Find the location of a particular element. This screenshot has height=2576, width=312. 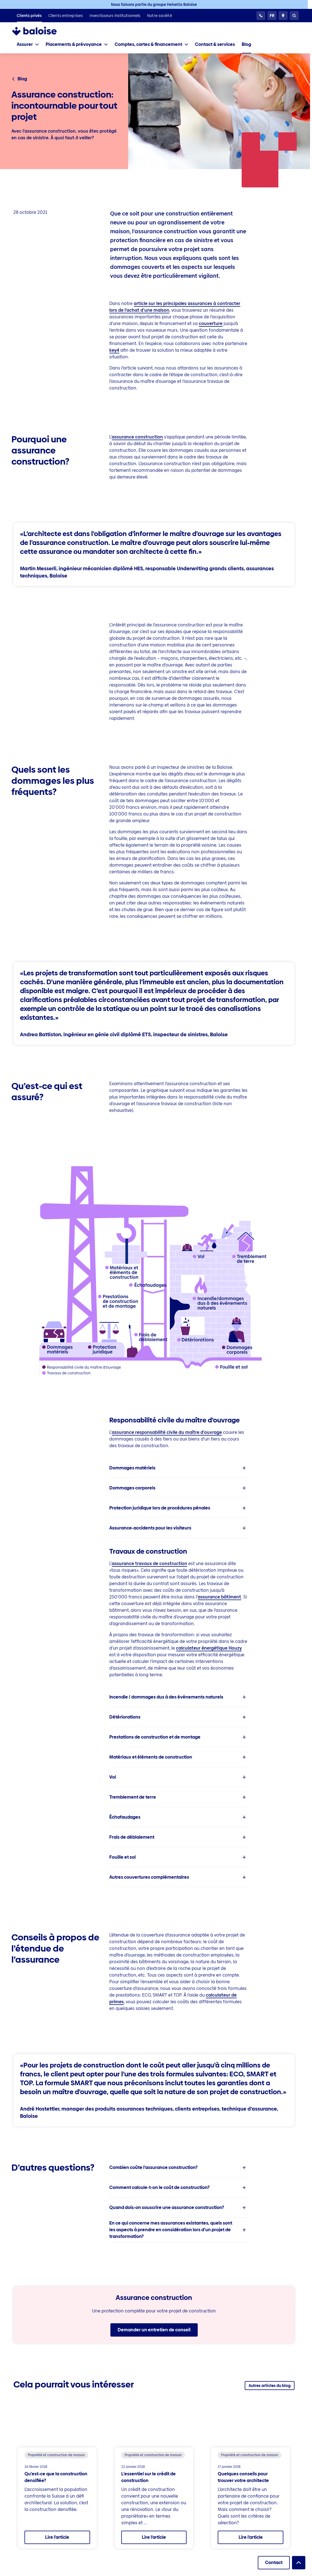

[Choisissez une langue] is located at coordinates (272, 15).